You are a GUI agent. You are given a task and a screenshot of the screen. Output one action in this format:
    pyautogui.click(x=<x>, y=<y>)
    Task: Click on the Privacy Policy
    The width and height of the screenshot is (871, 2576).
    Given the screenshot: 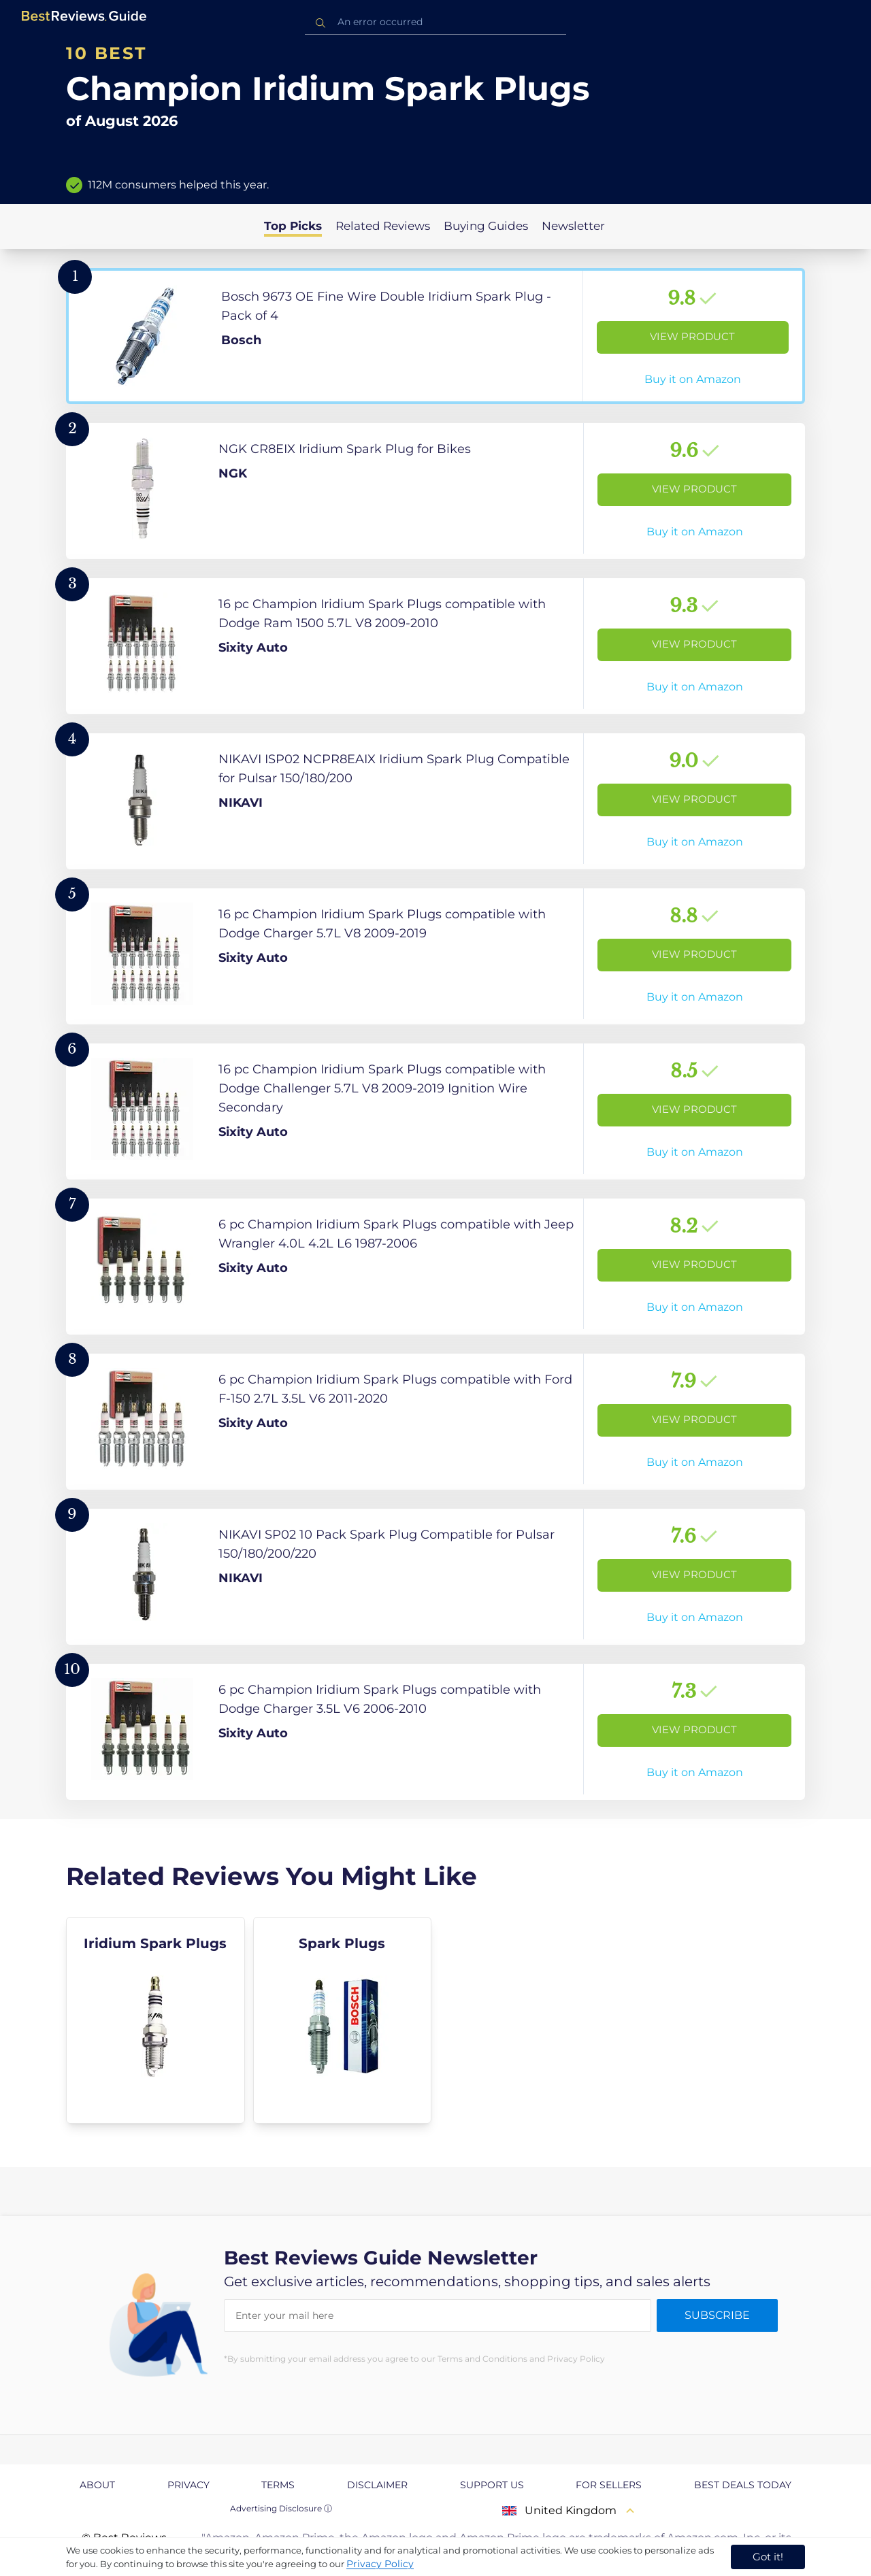 What is the action you would take?
    pyautogui.click(x=380, y=2564)
    